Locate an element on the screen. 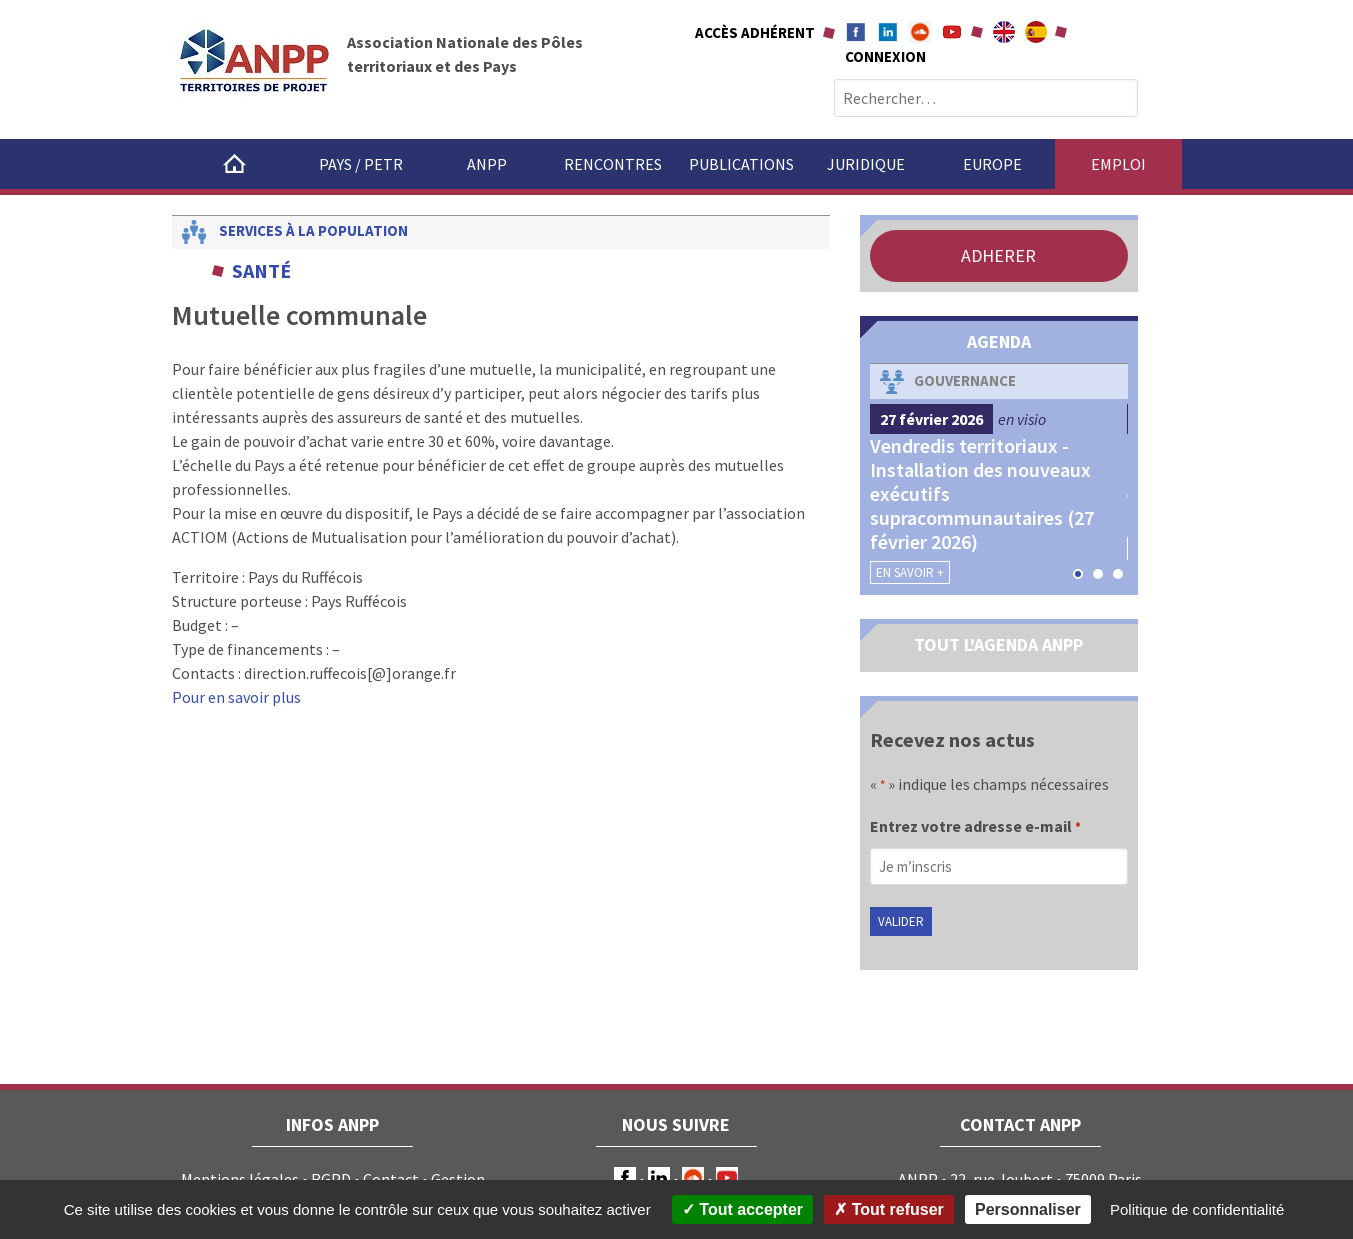 This screenshot has width=1353, height=1239. Emploi is located at coordinates (1118, 164).